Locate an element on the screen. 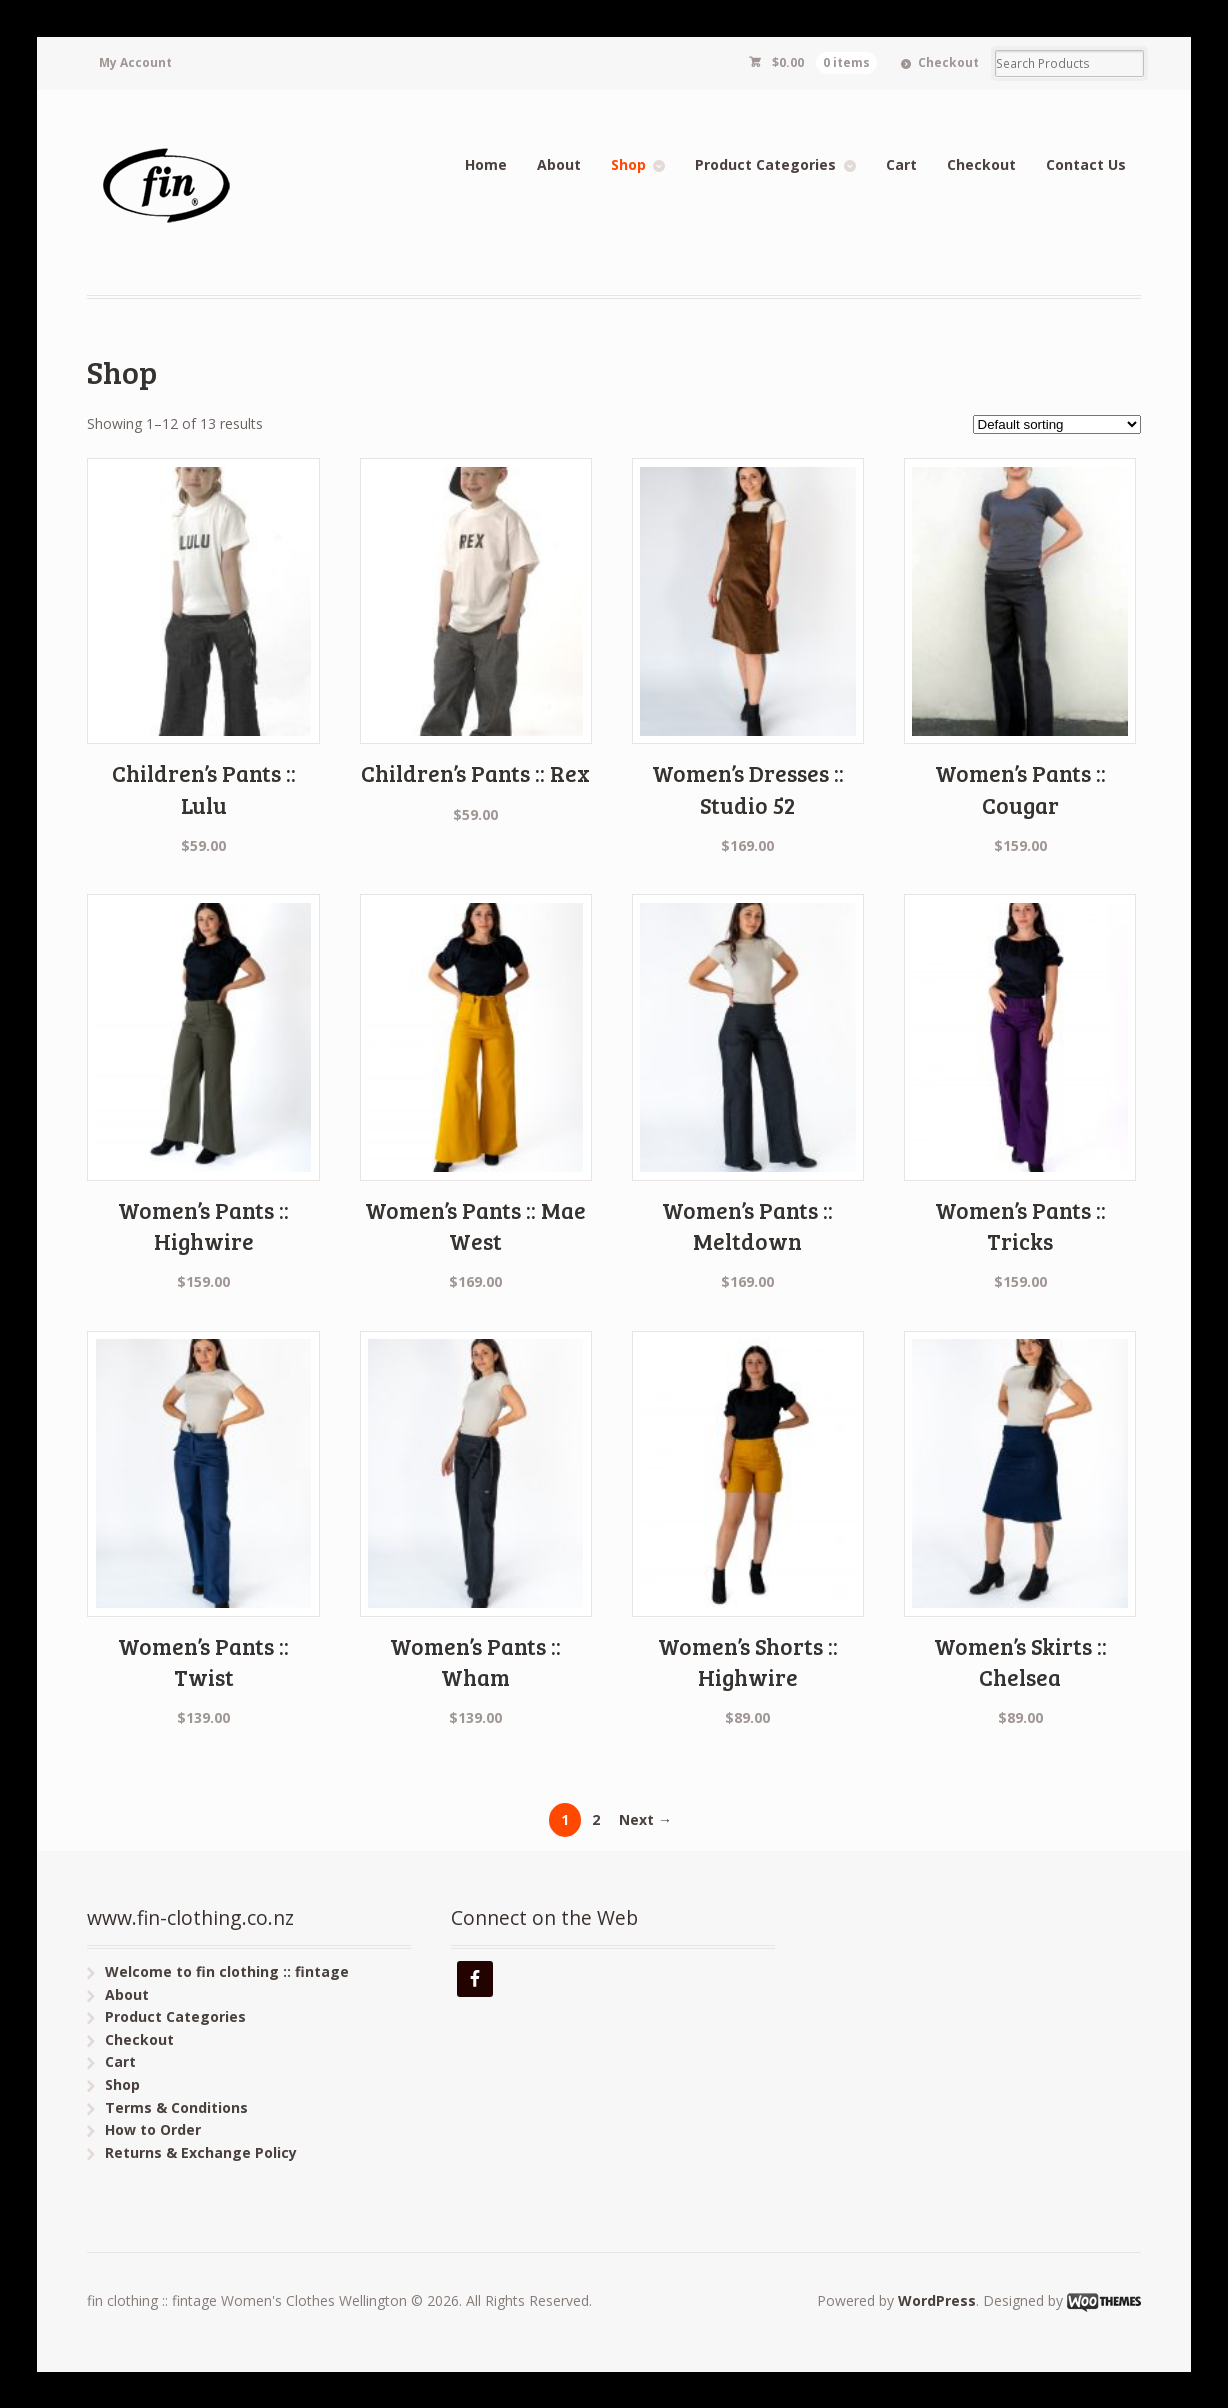 Image resolution: width=1228 pixels, height=2408 pixels. Welcome to fin clothing :: fintage is located at coordinates (227, 1971).